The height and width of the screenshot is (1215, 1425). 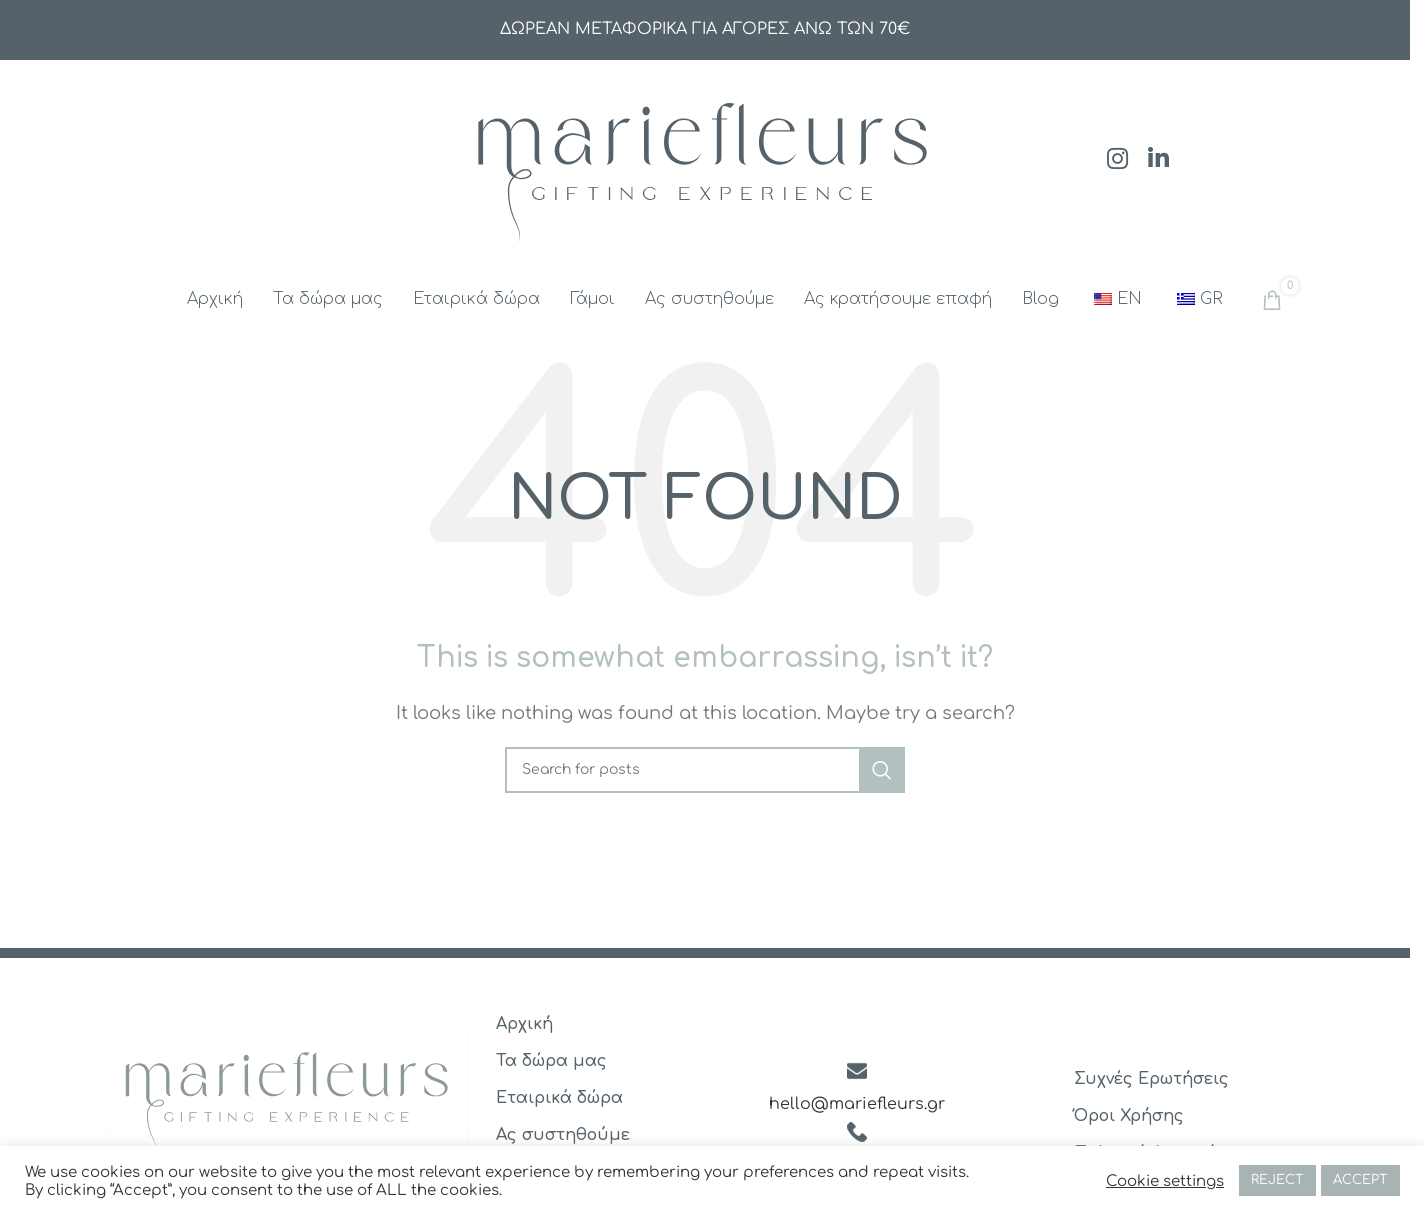 What do you see at coordinates (1360, 1180) in the screenshot?
I see `ACCEPT [button]` at bounding box center [1360, 1180].